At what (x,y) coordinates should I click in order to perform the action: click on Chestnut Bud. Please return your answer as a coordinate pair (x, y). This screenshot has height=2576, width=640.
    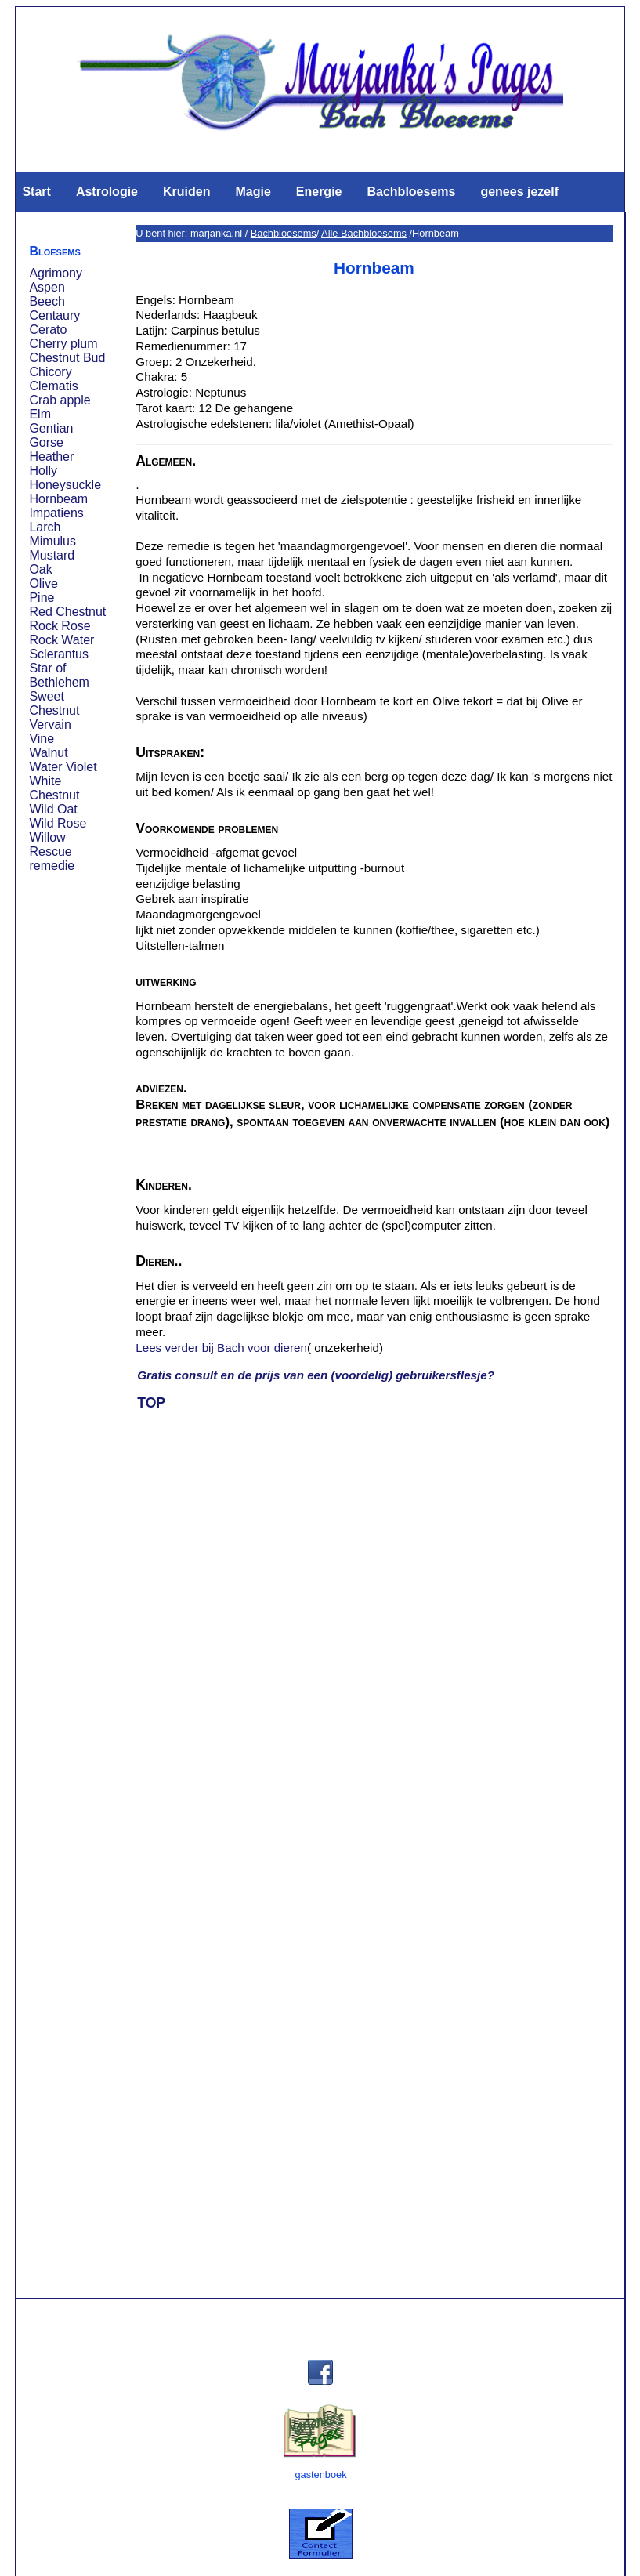
    Looking at the image, I should click on (67, 357).